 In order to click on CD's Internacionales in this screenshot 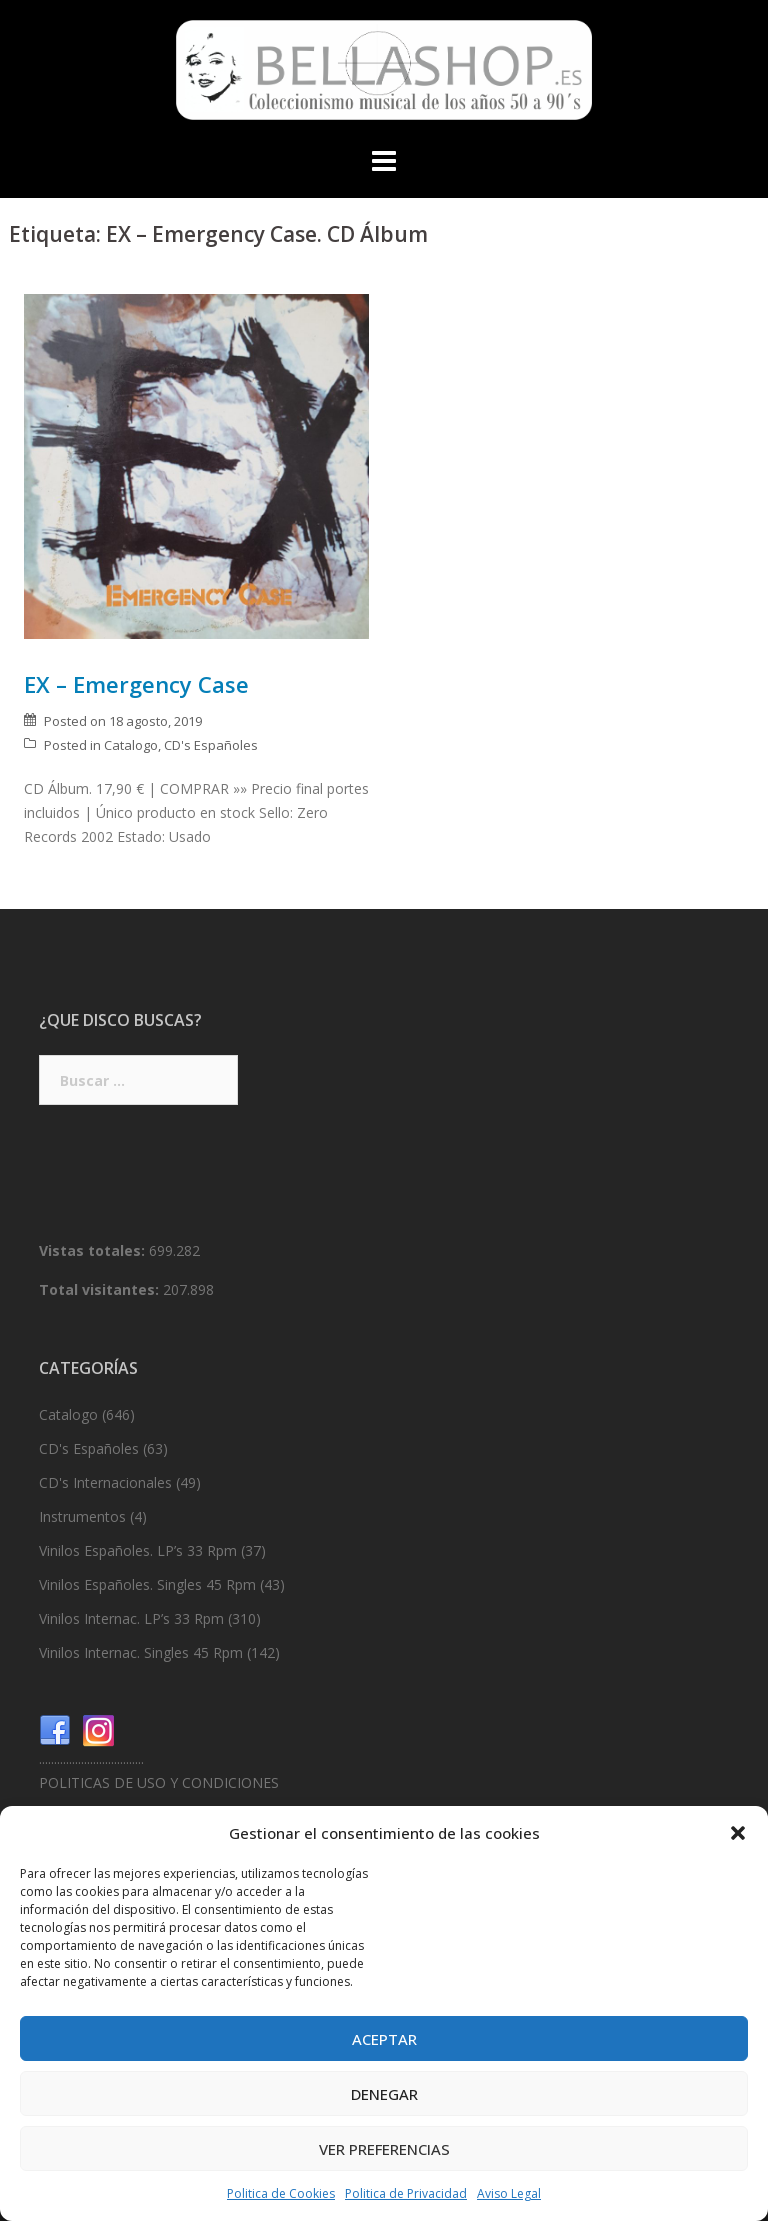, I will do `click(105, 1482)`.